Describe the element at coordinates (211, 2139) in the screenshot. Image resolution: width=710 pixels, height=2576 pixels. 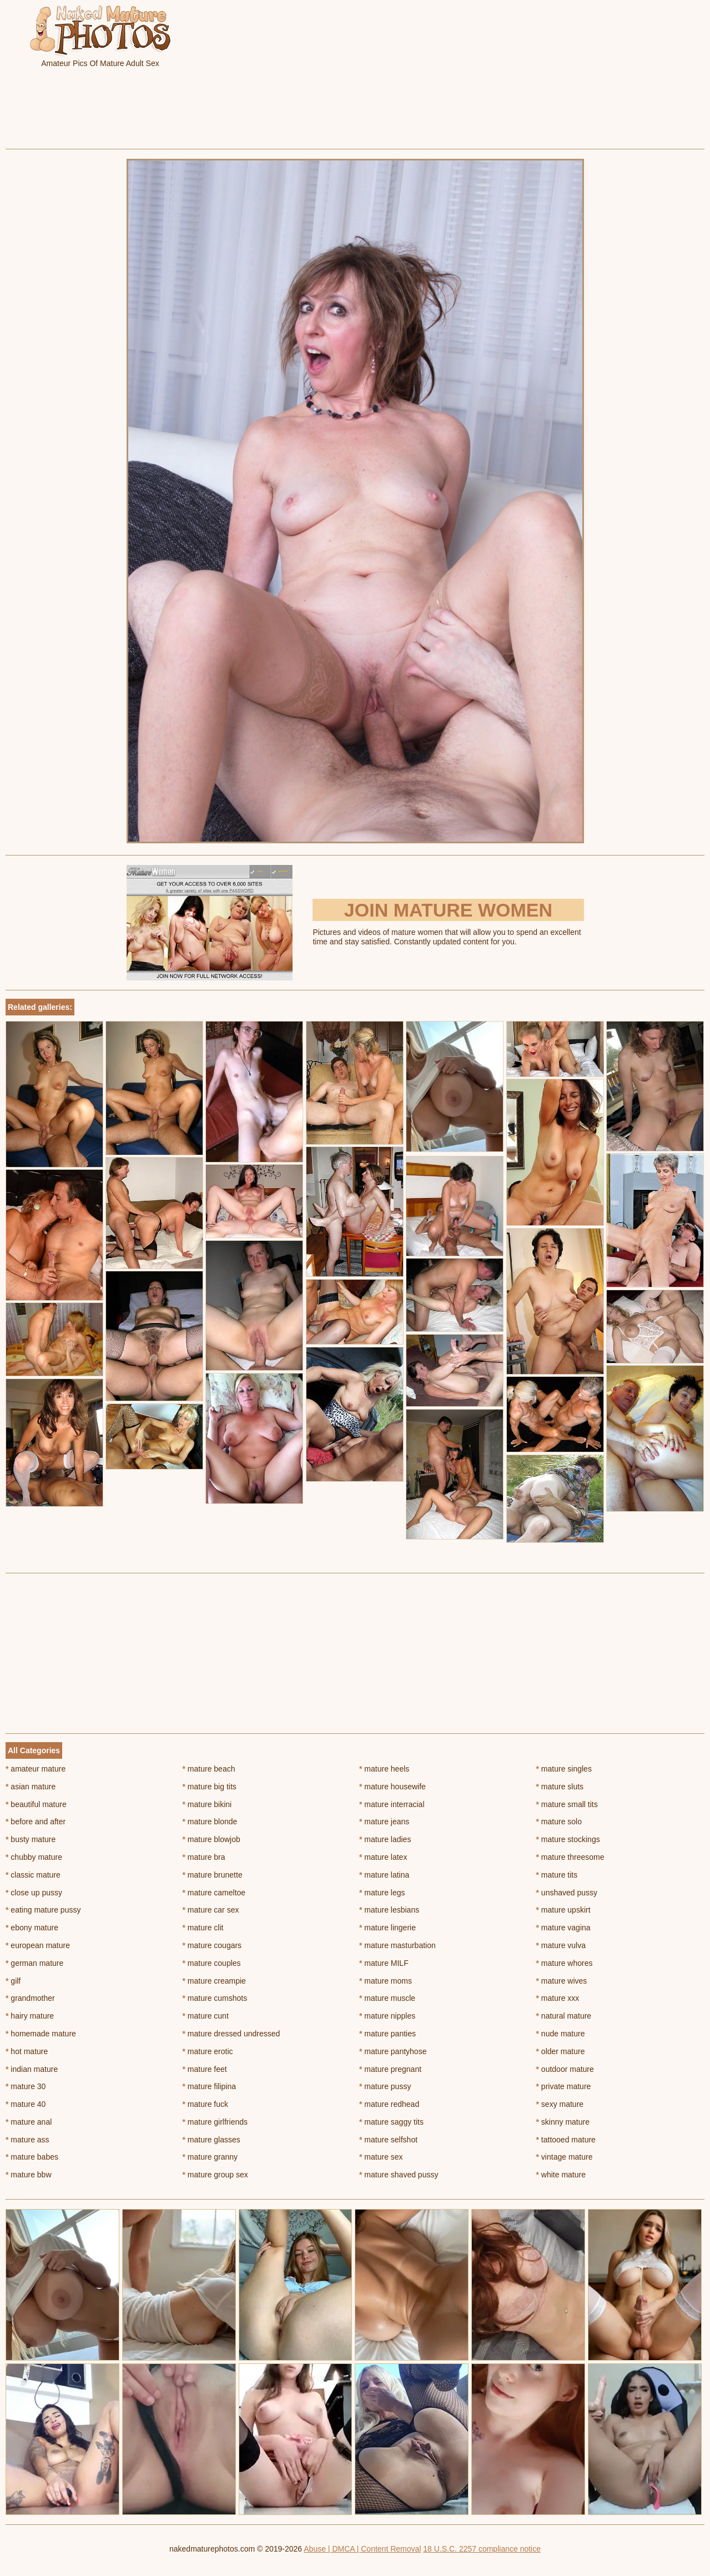
I see `mature glasses` at that location.